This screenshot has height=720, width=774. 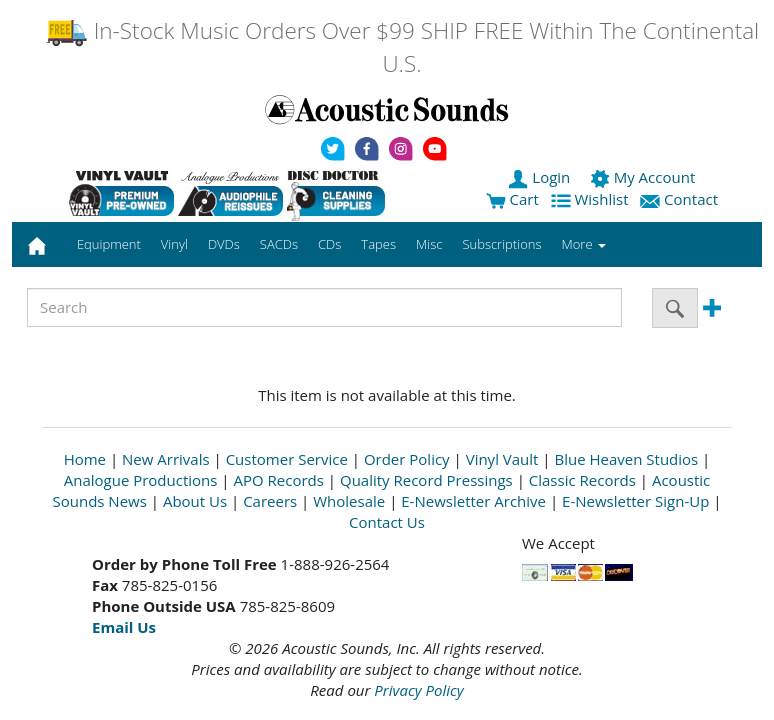 I want to click on Tapes [button], so click(x=378, y=244).